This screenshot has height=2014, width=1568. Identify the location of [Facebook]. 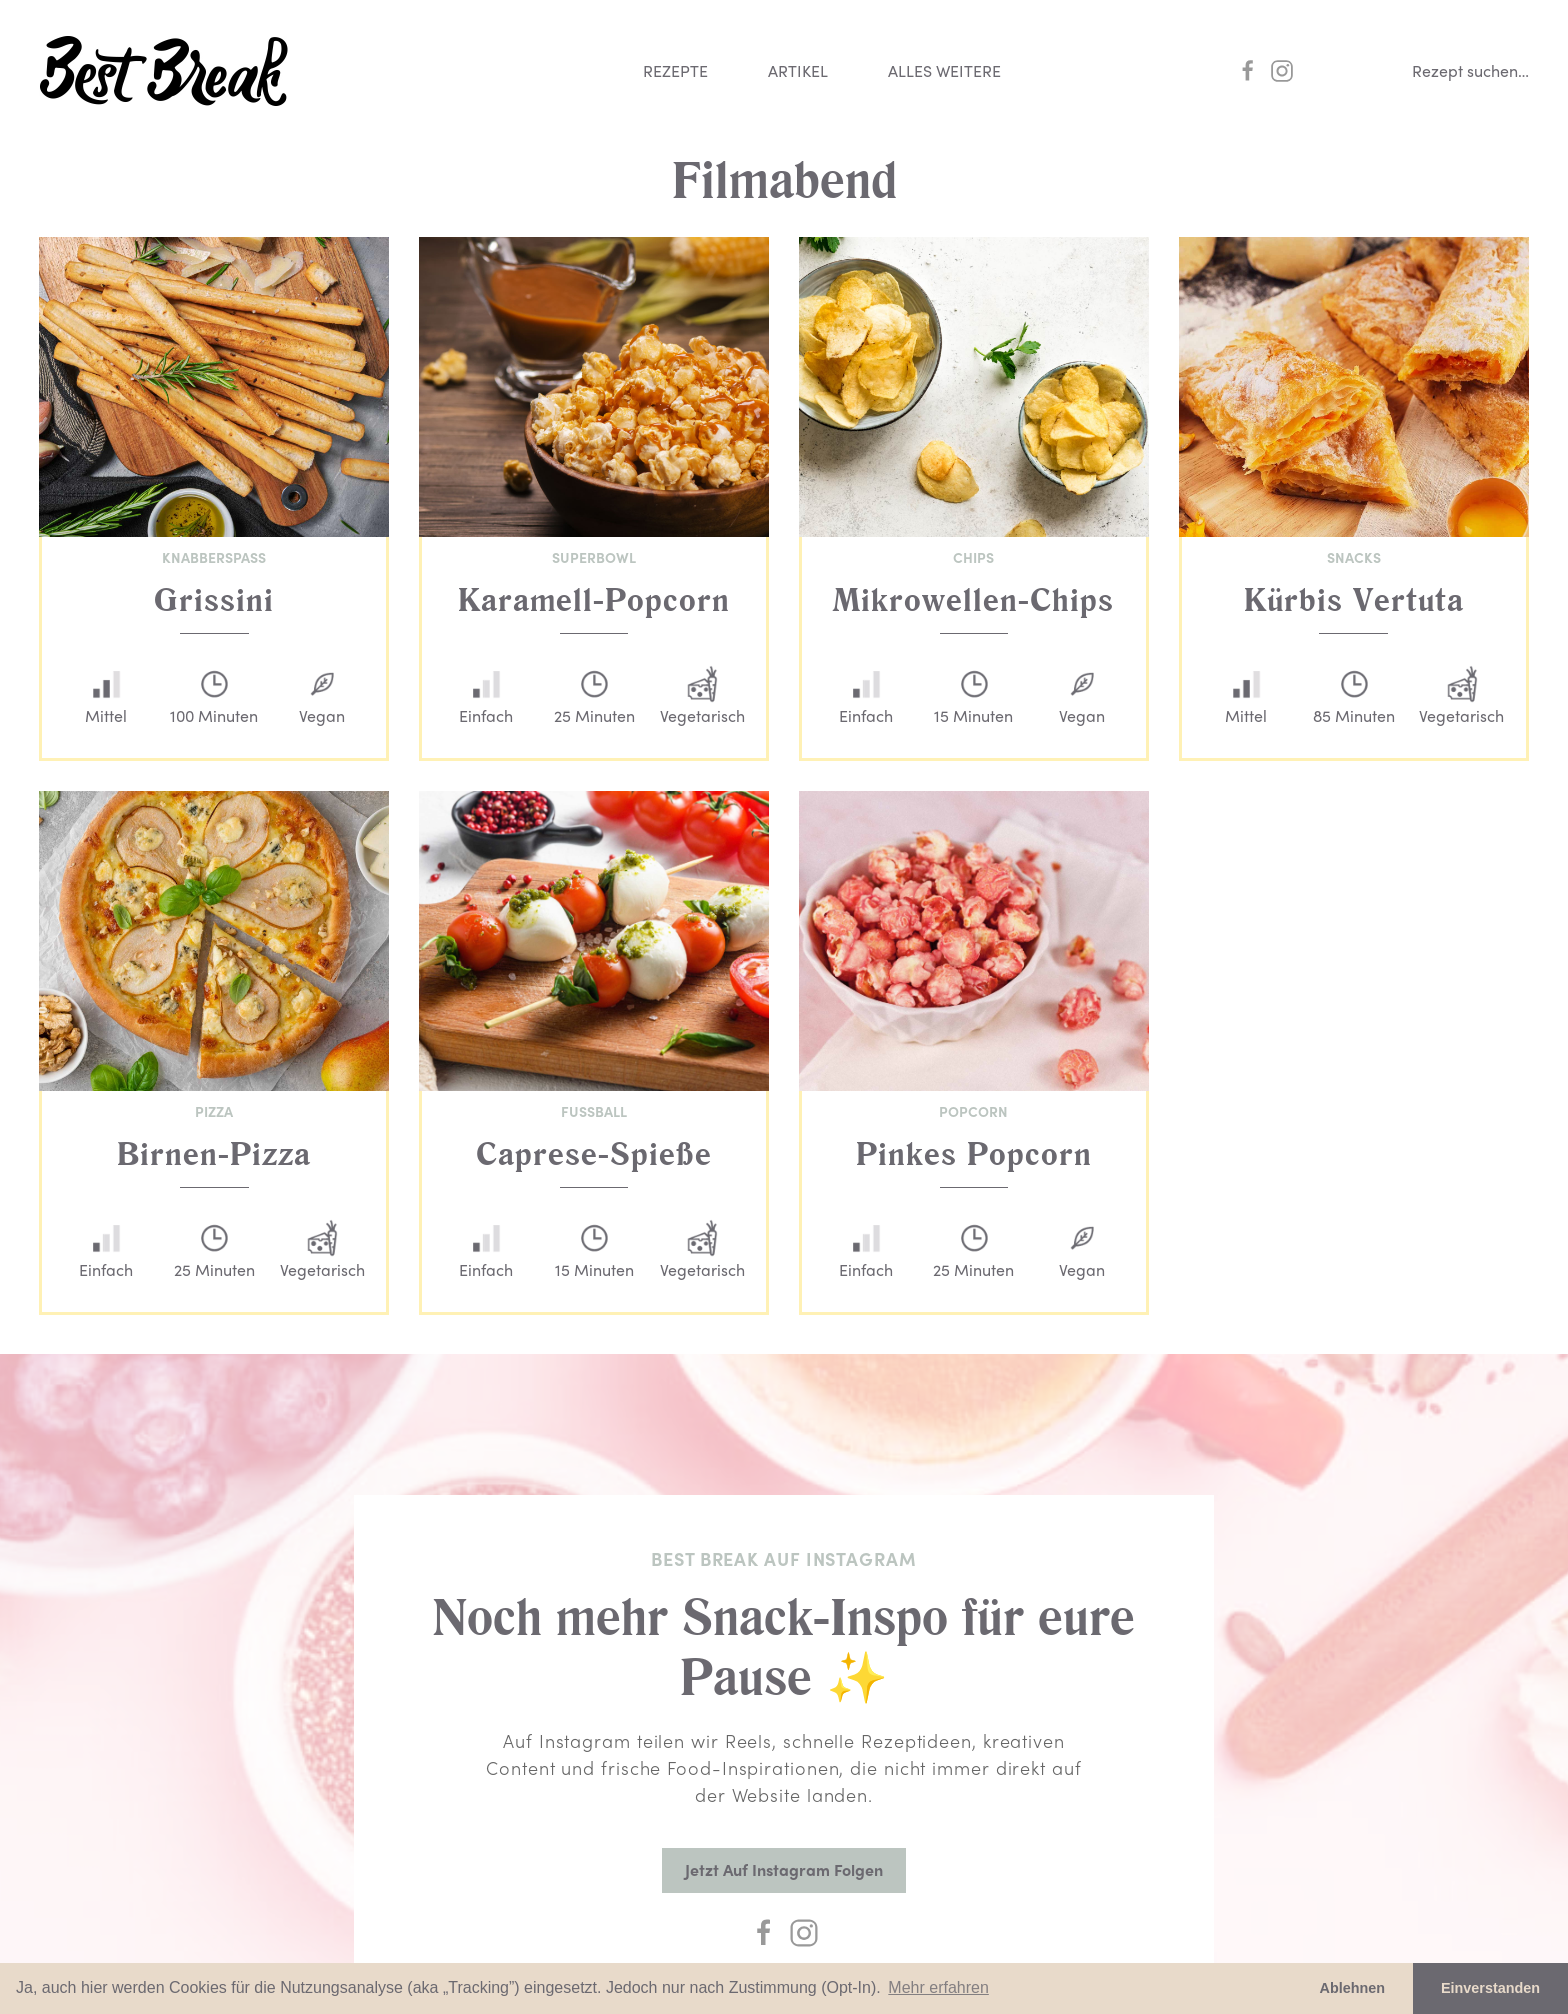
(764, 1933).